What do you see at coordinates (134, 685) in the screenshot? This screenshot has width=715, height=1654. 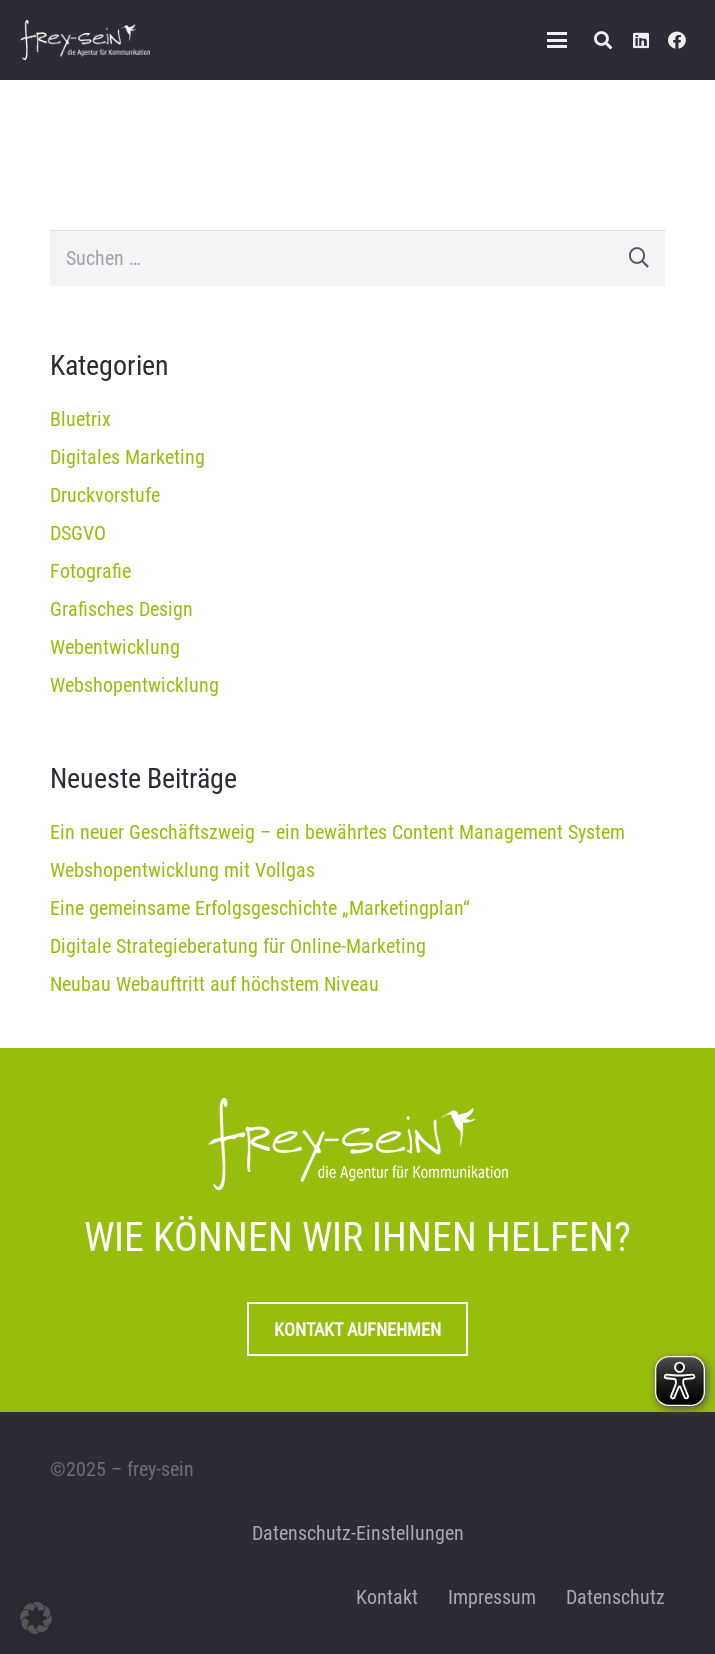 I see `Webshopentwicklung` at bounding box center [134, 685].